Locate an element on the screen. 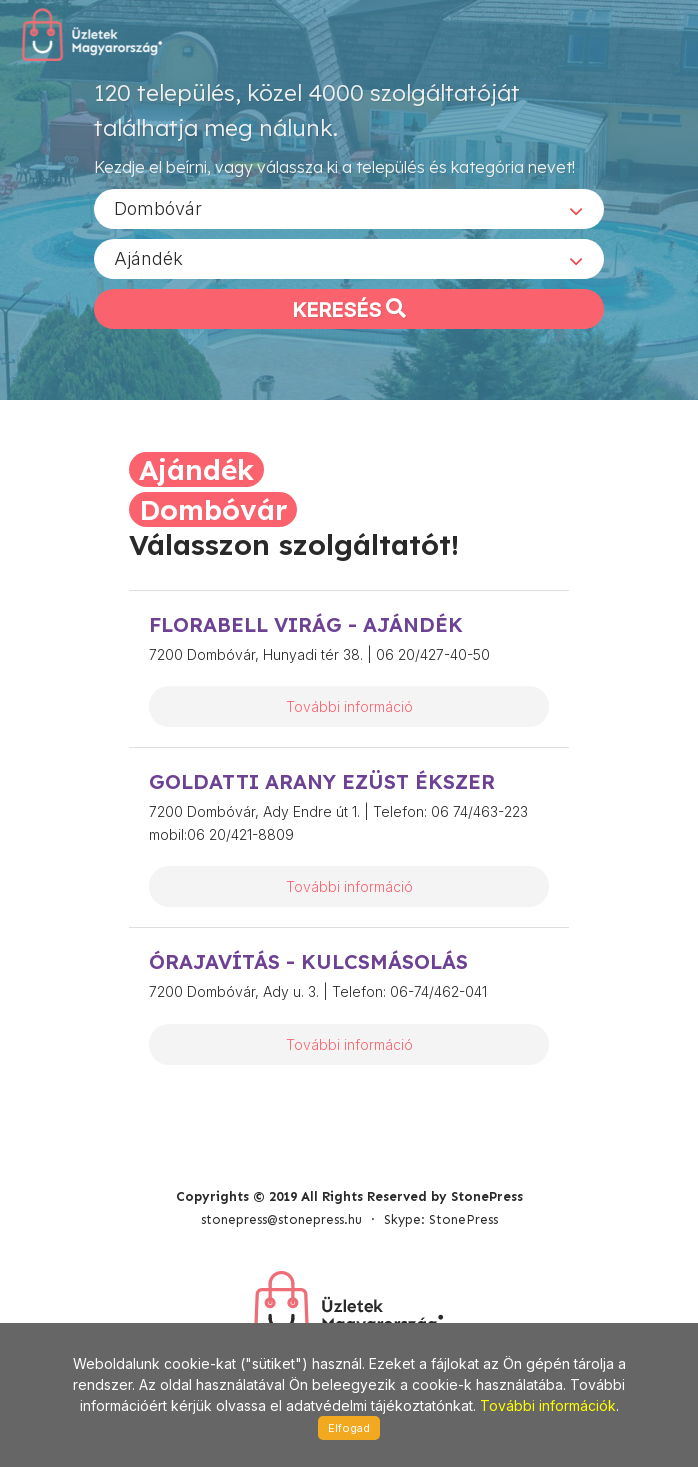  [combobox] is located at coordinates (349, 209).